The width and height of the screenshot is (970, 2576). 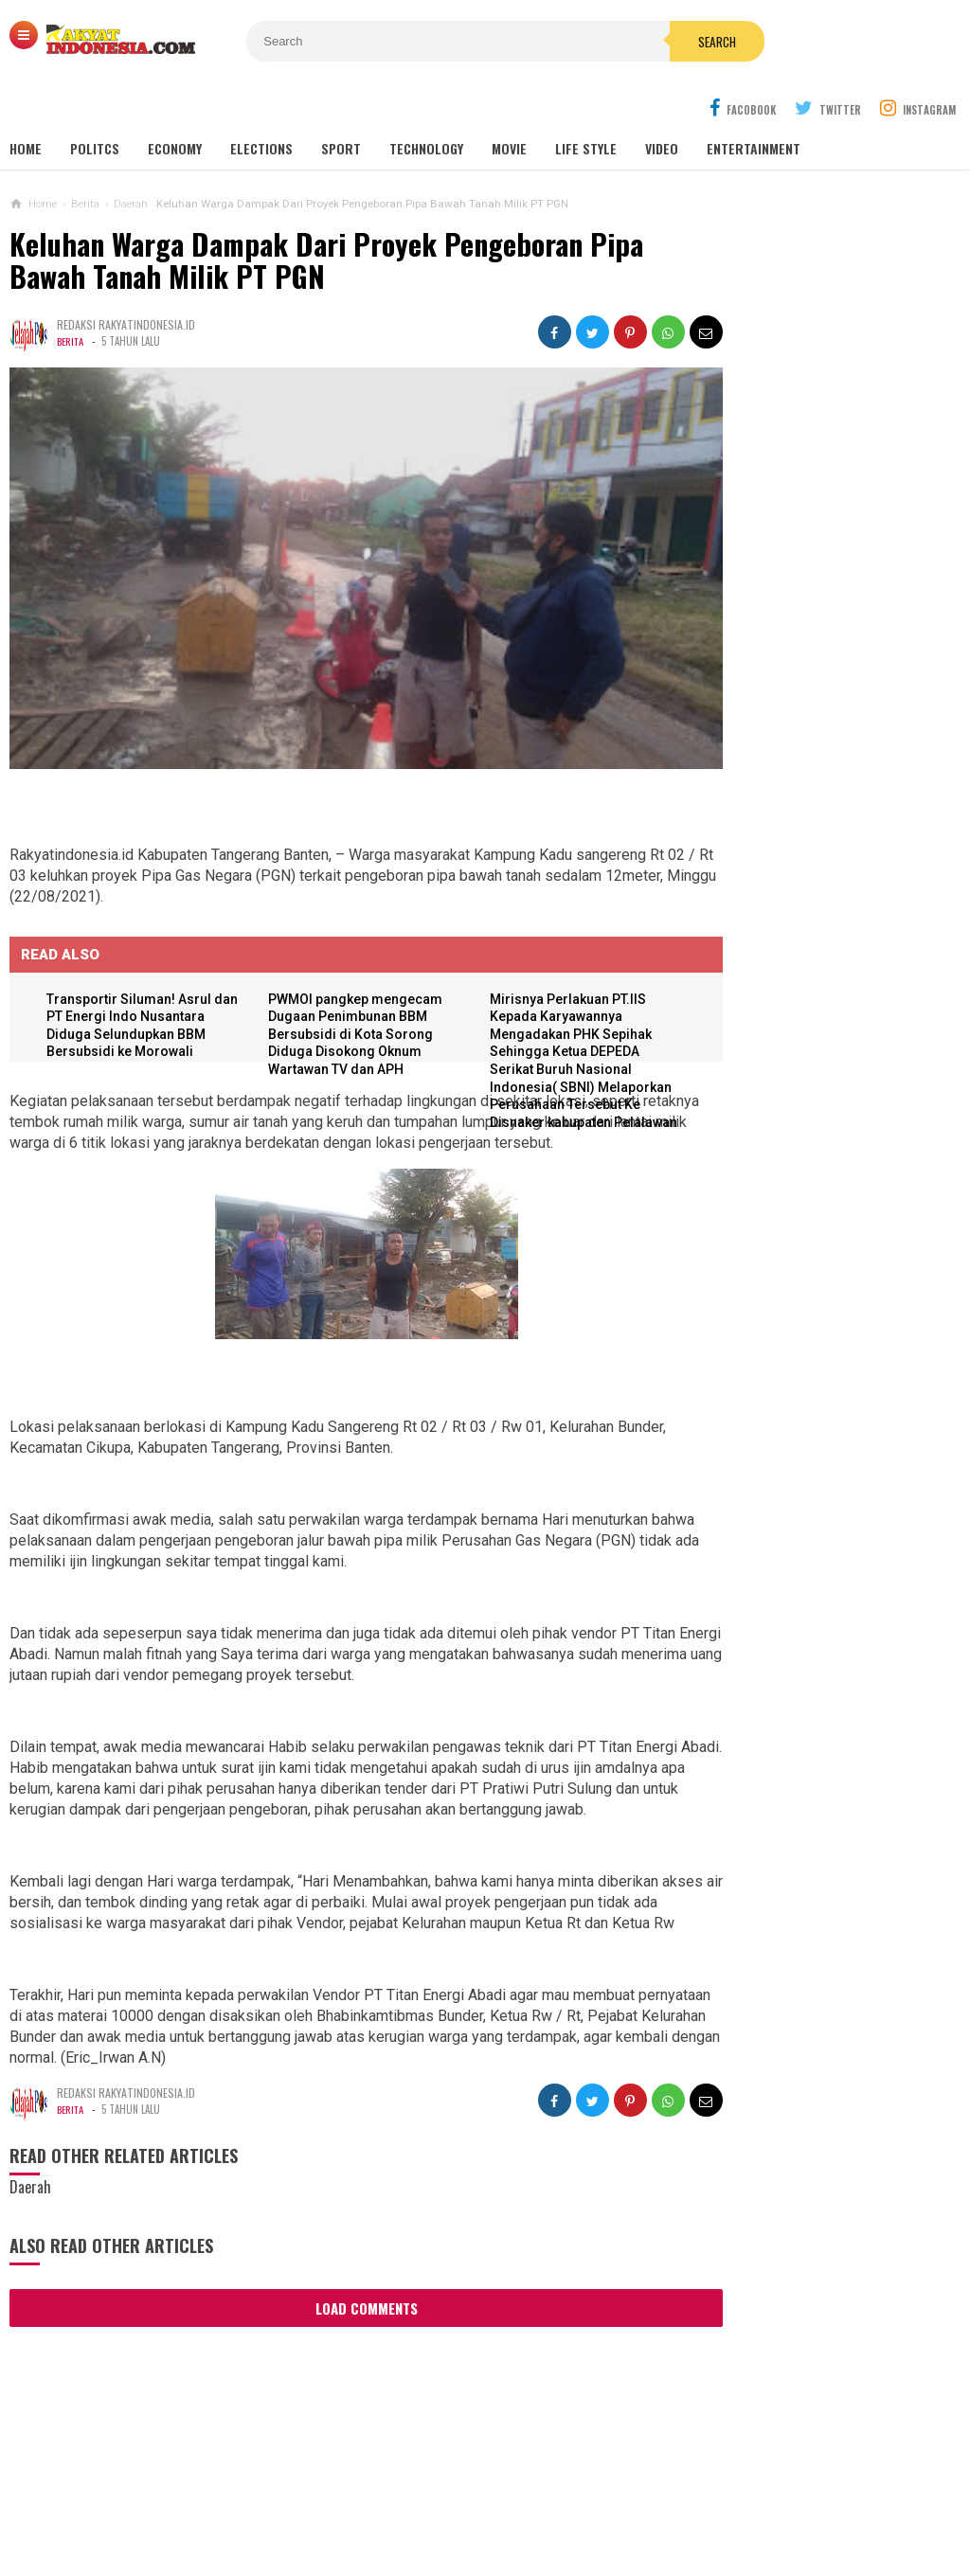 What do you see at coordinates (823, 773) in the screenshot?
I see `Gelar Safari Tokoh Agama, Kapolres Jember Ajak Ulama Jaga Kondusifitas Kamtibmas.` at bounding box center [823, 773].